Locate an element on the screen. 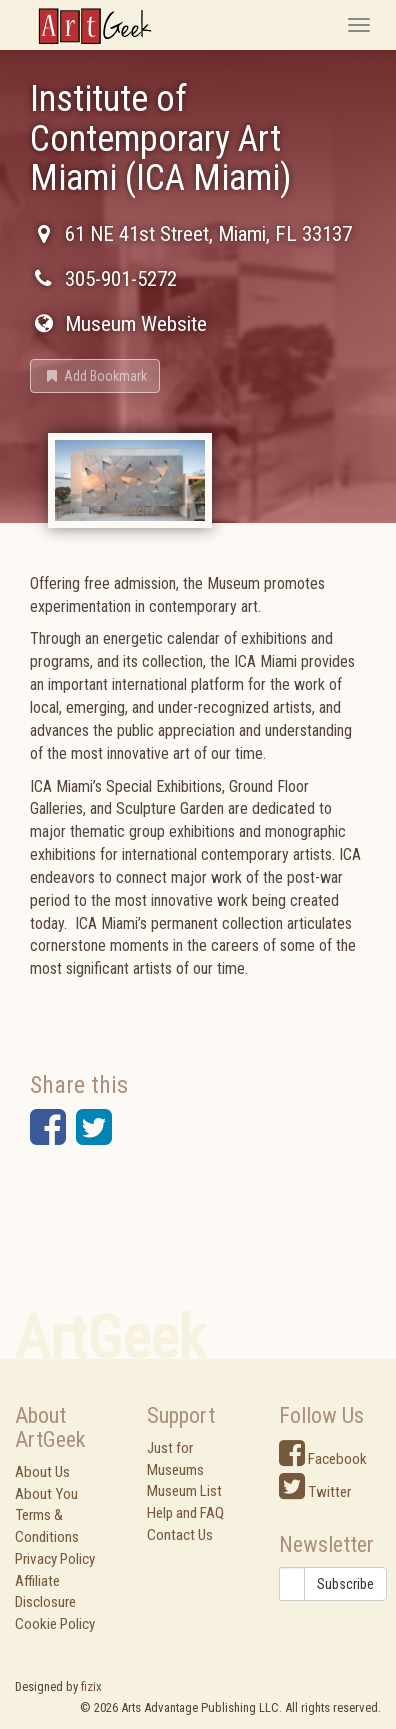 The height and width of the screenshot is (1729, 396). [button] is located at coordinates (95, 376).